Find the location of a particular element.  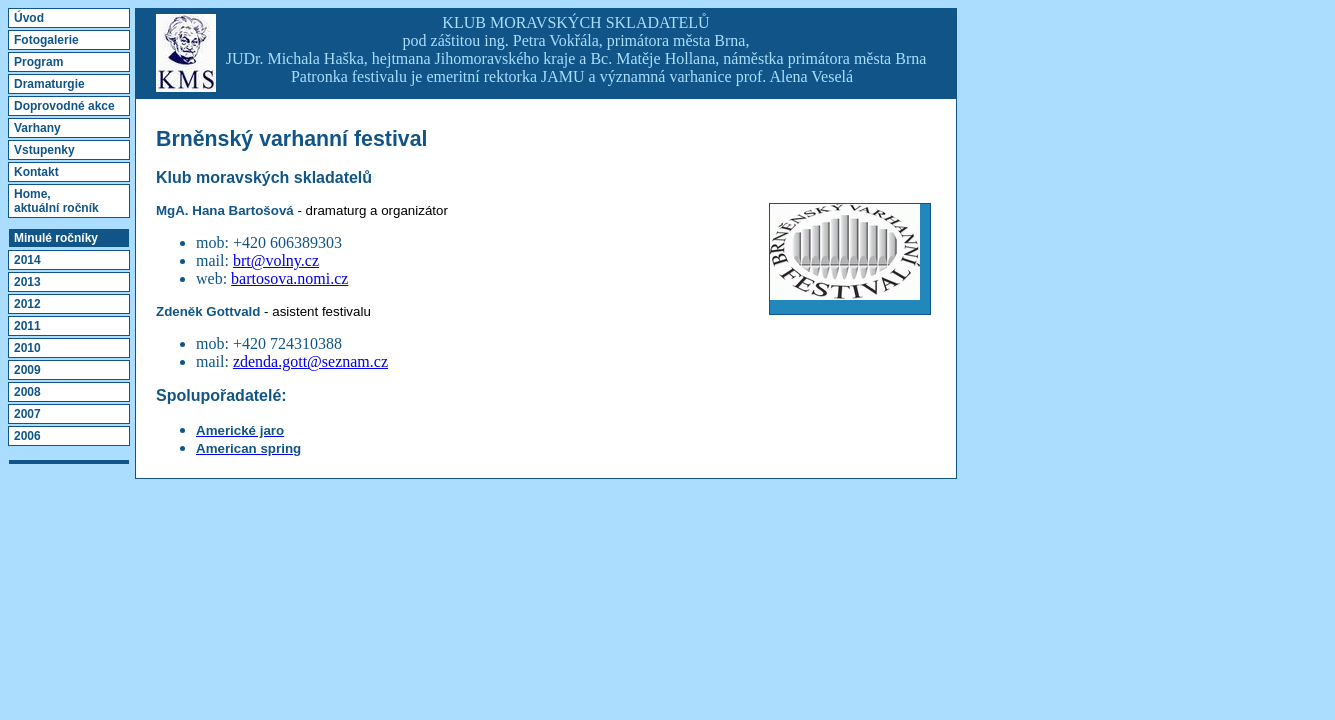

Varhany is located at coordinates (37, 128).